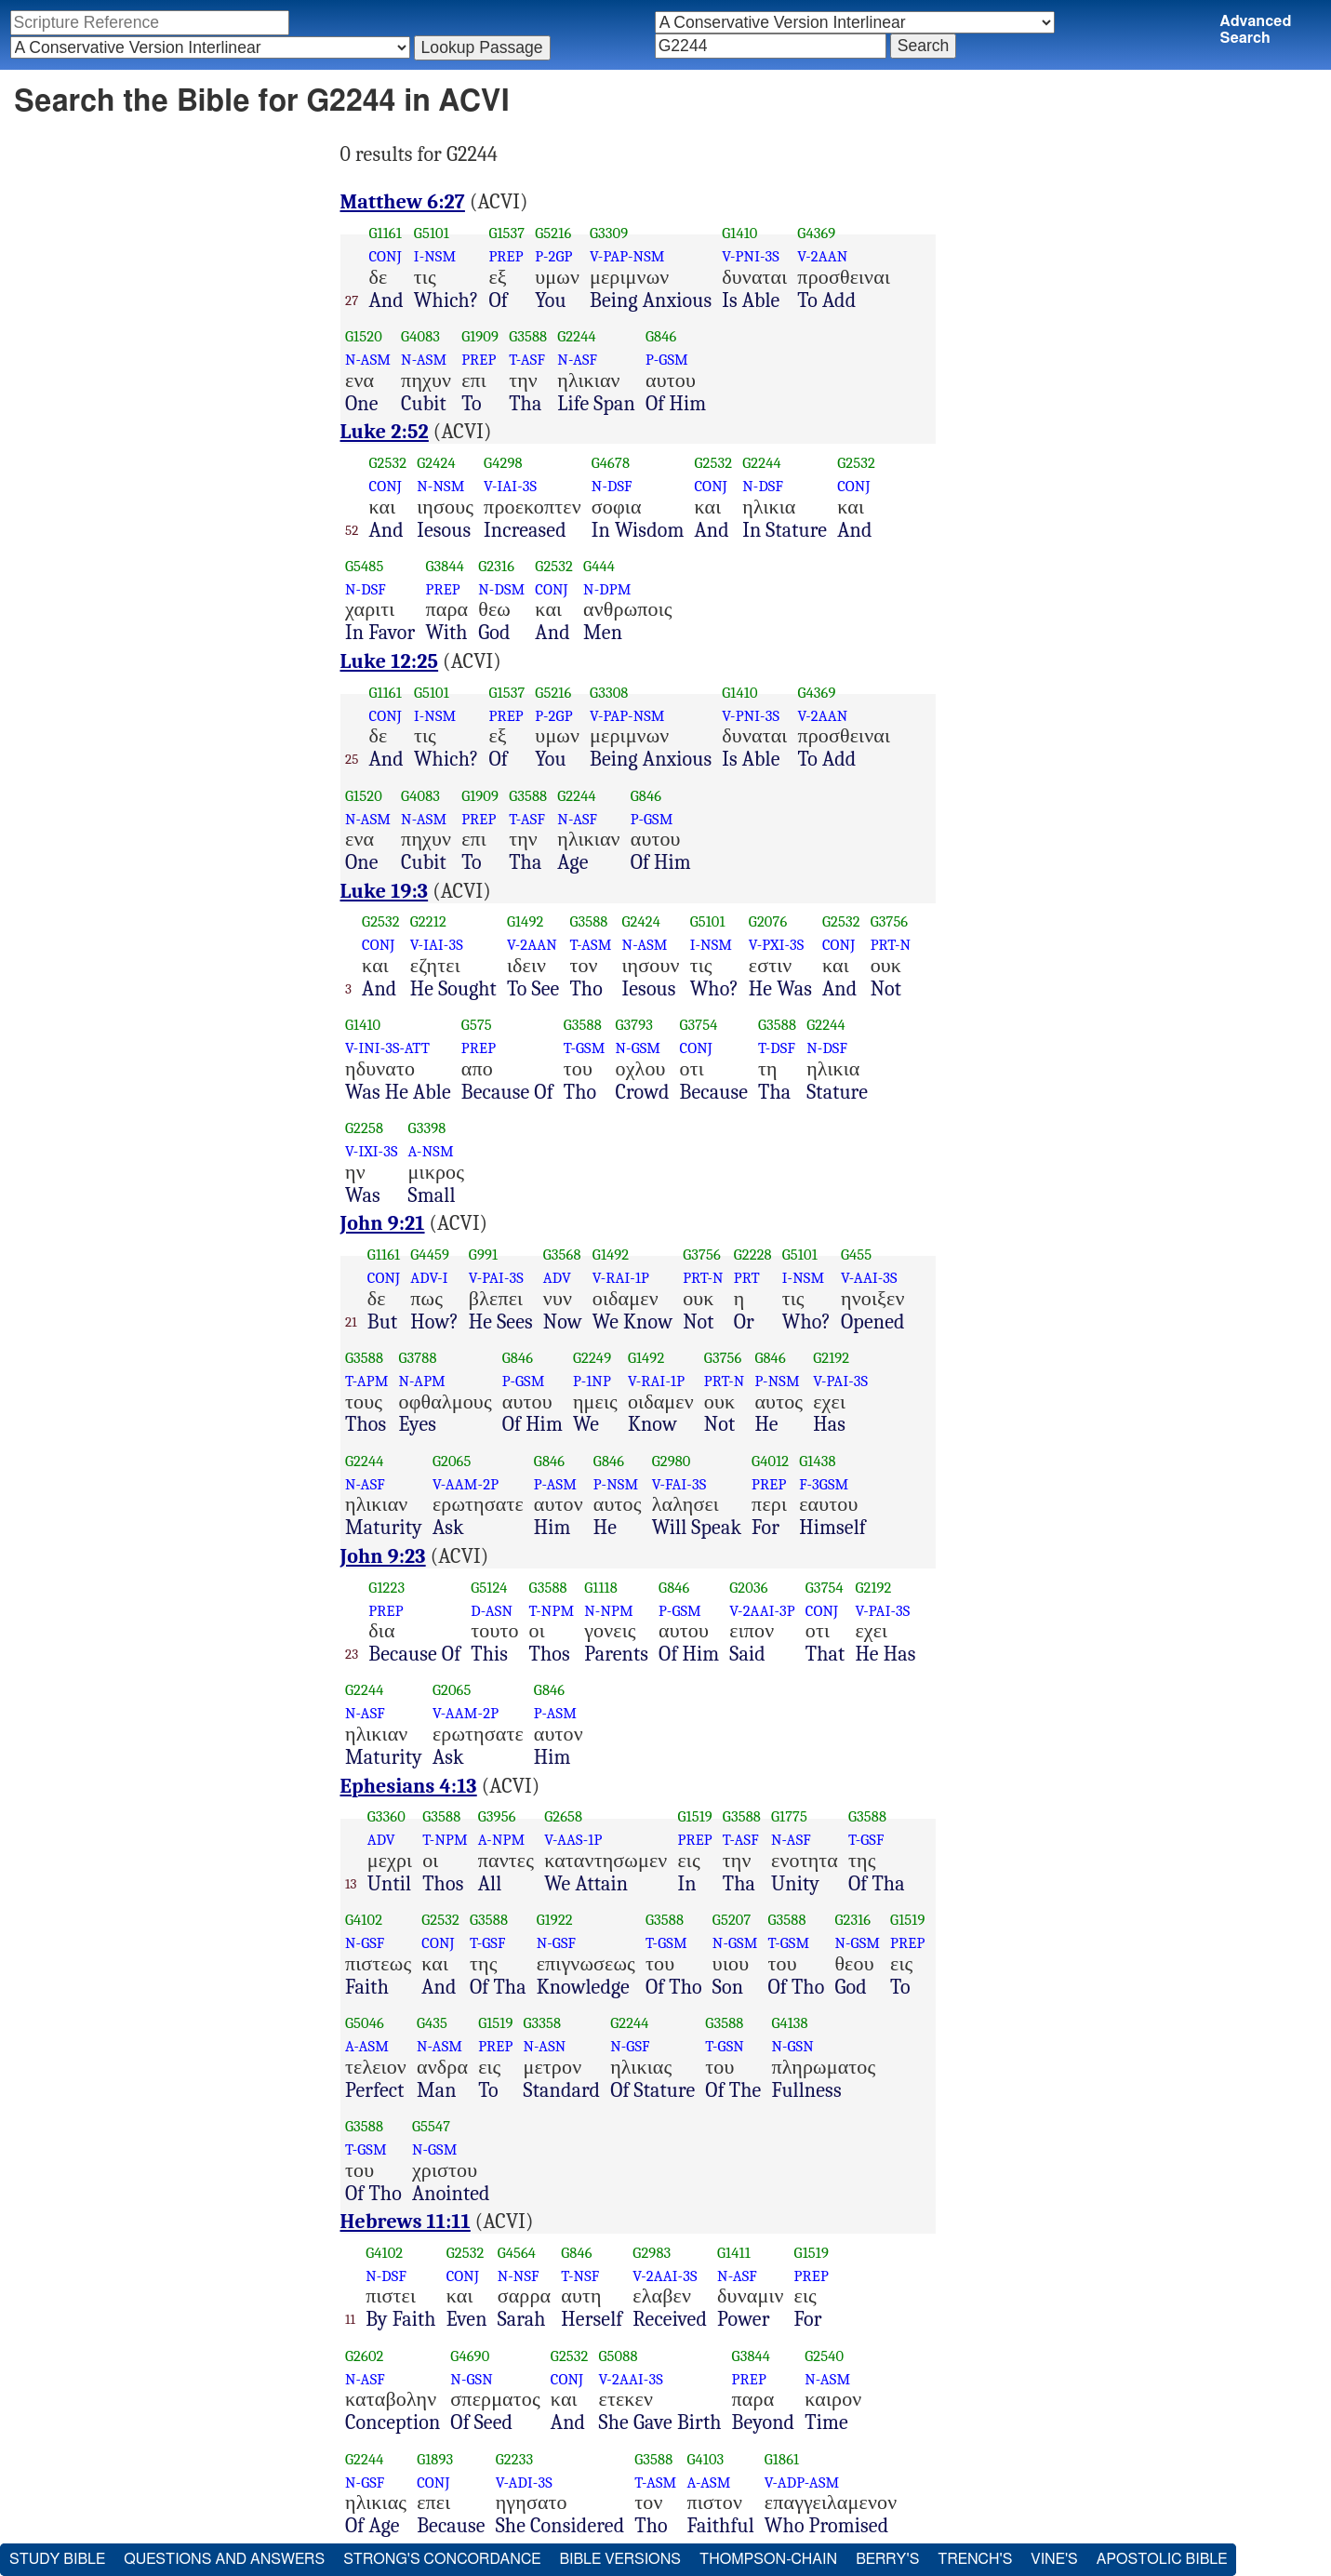 Image resolution: width=1331 pixels, height=2576 pixels. I want to click on G2540, so click(824, 2356).